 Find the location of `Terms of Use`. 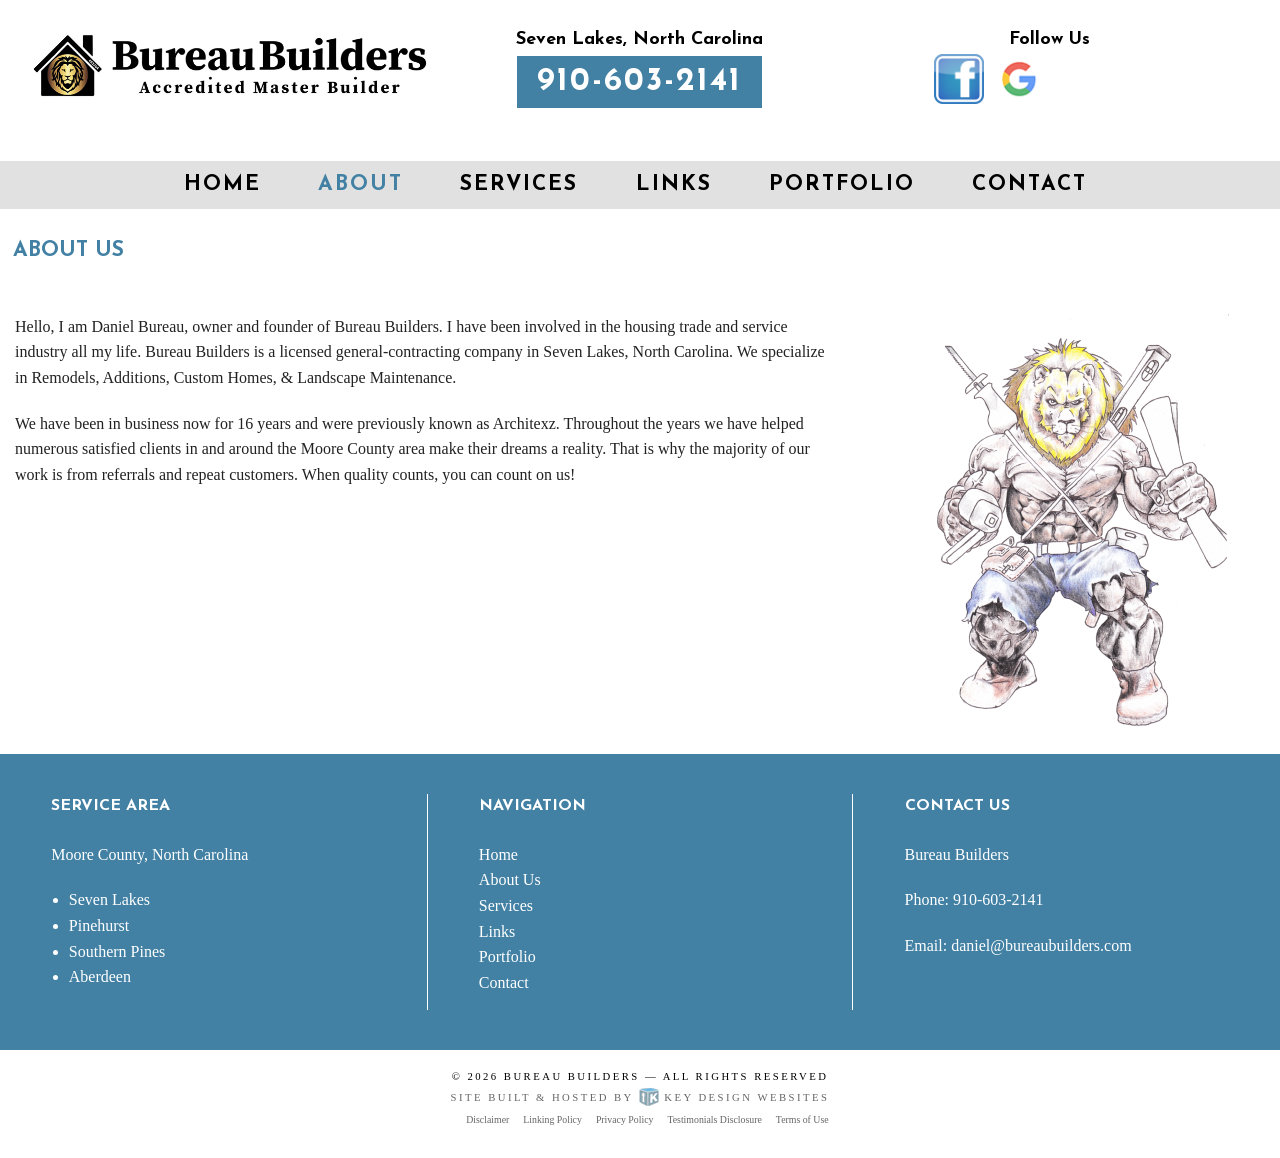

Terms of Use is located at coordinates (802, 1119).